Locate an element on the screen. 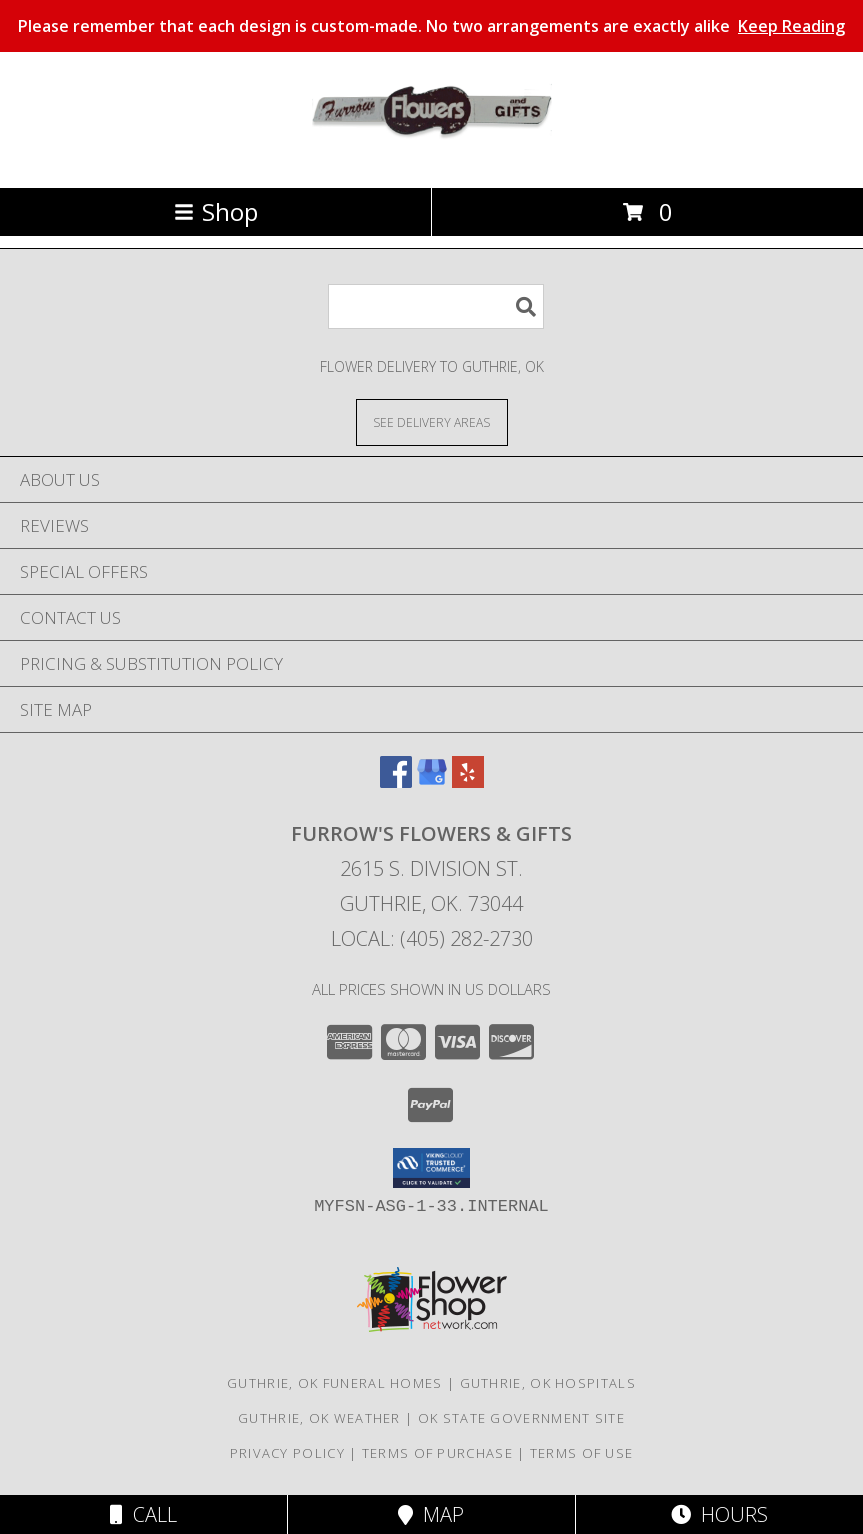  Privacy Policy is located at coordinates (287, 1453).